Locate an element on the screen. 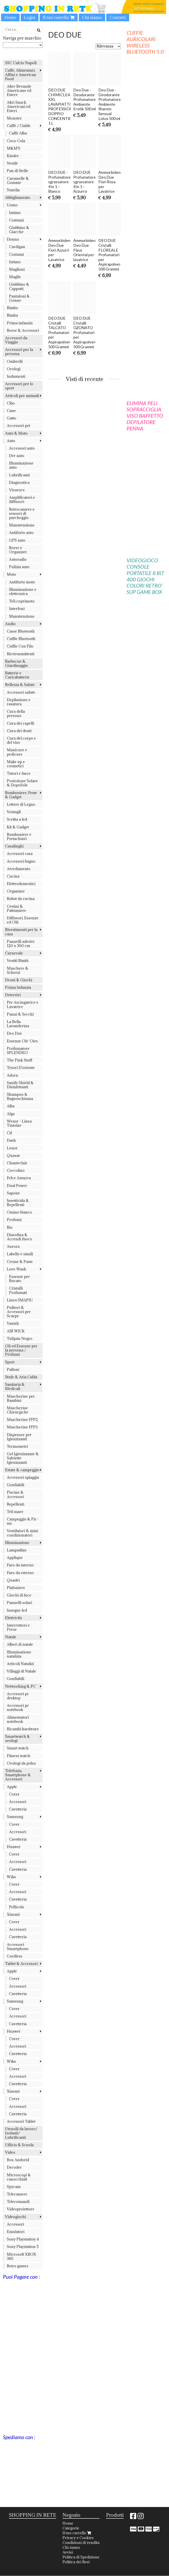 Image resolution: width=169 pixels, height=2576 pixels. Articoli Natalizi is located at coordinates (20, 1664).